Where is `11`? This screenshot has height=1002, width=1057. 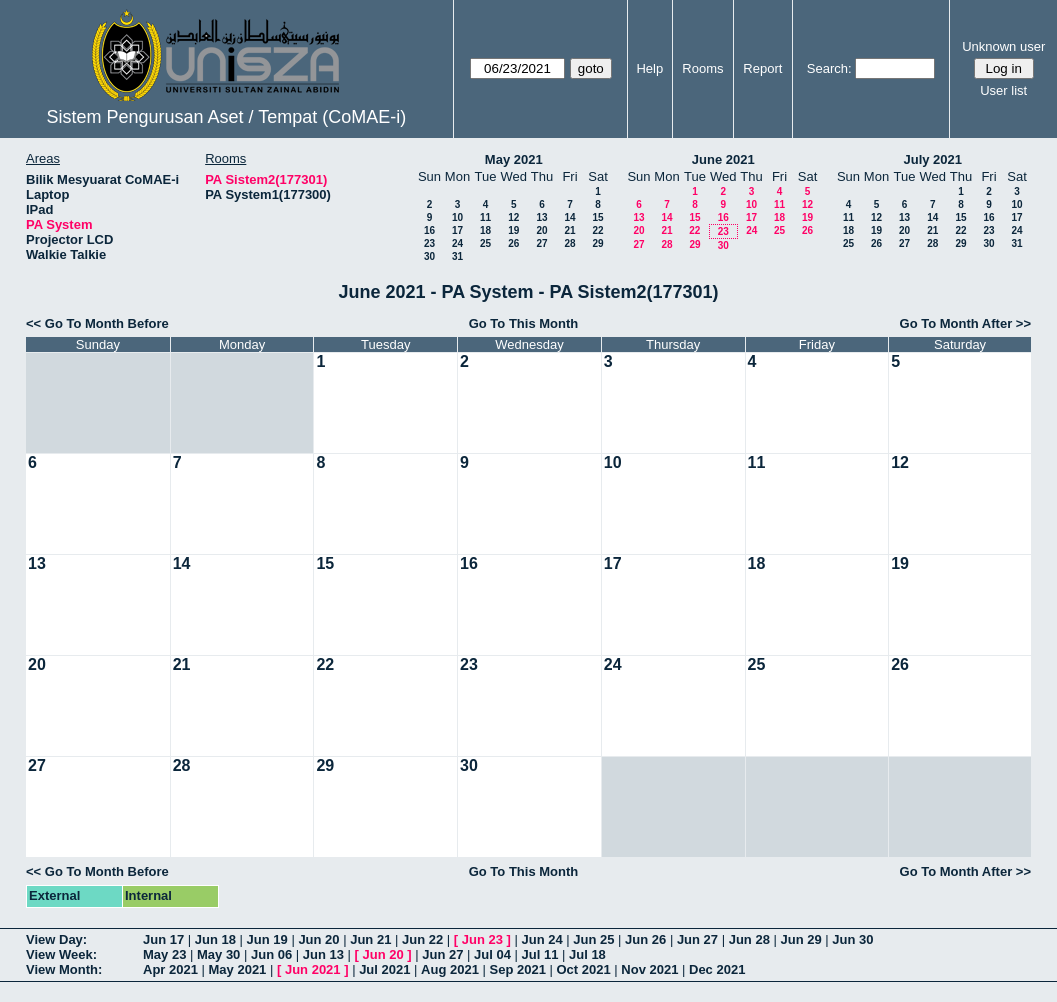 11 is located at coordinates (485, 217).